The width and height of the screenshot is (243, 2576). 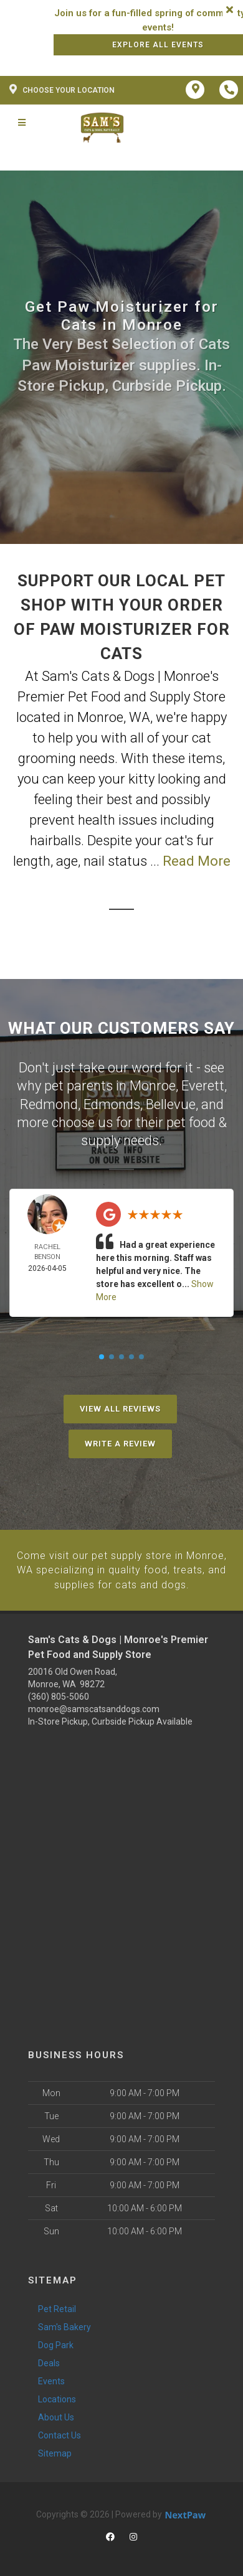 I want to click on Everett, so click(x=202, y=1085).